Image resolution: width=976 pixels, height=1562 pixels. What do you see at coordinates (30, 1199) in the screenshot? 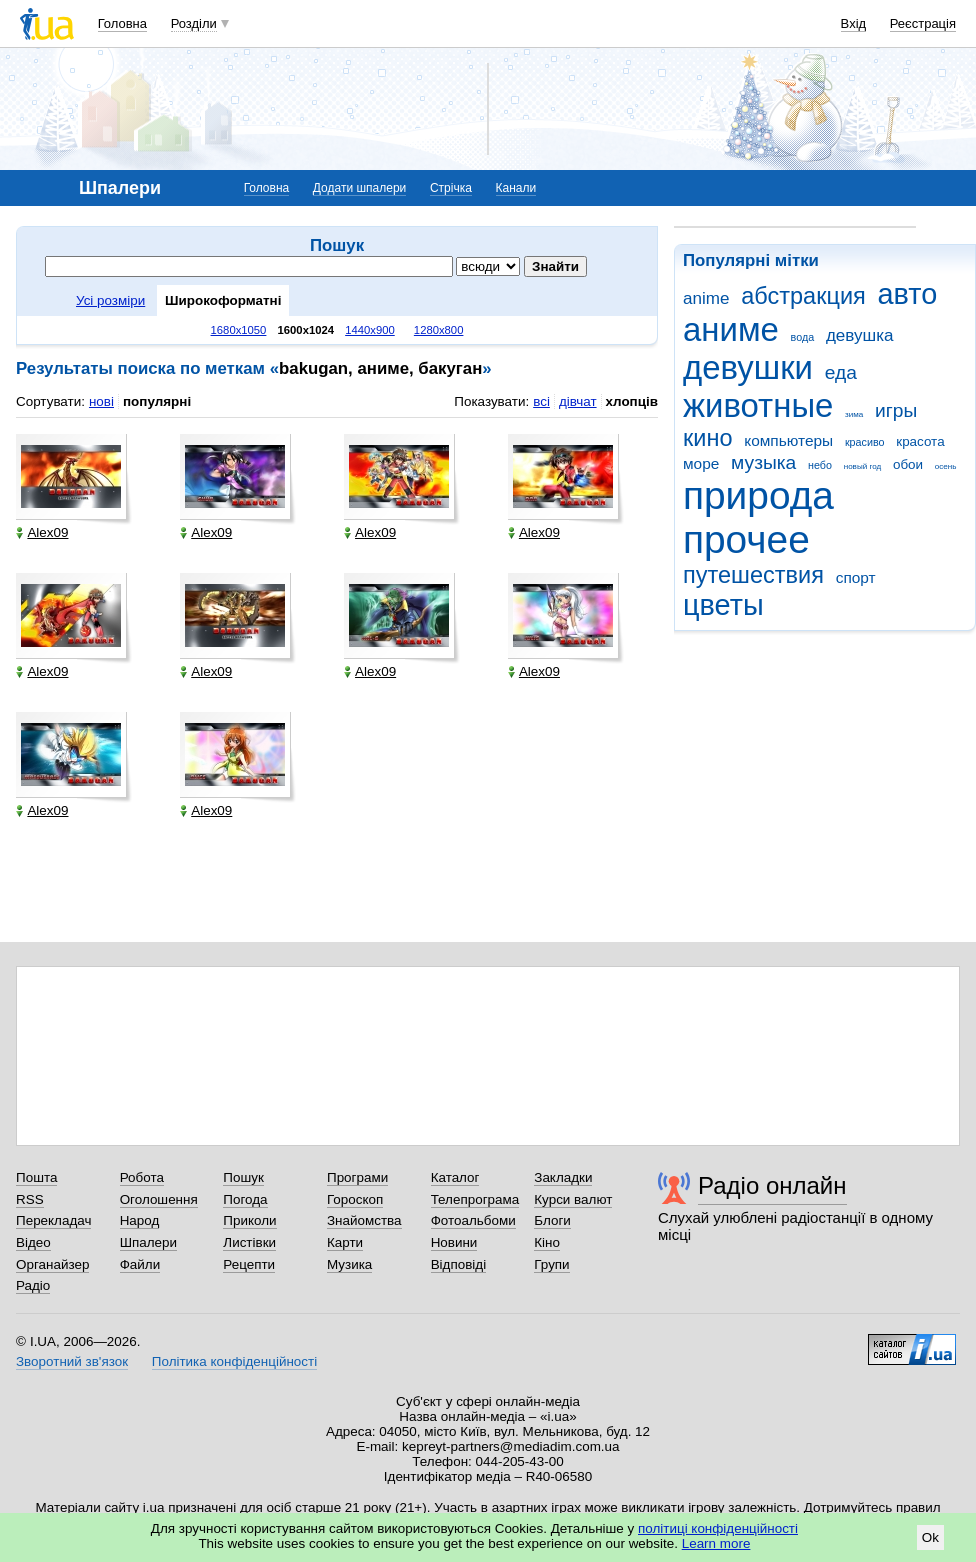
I see `RSS` at bounding box center [30, 1199].